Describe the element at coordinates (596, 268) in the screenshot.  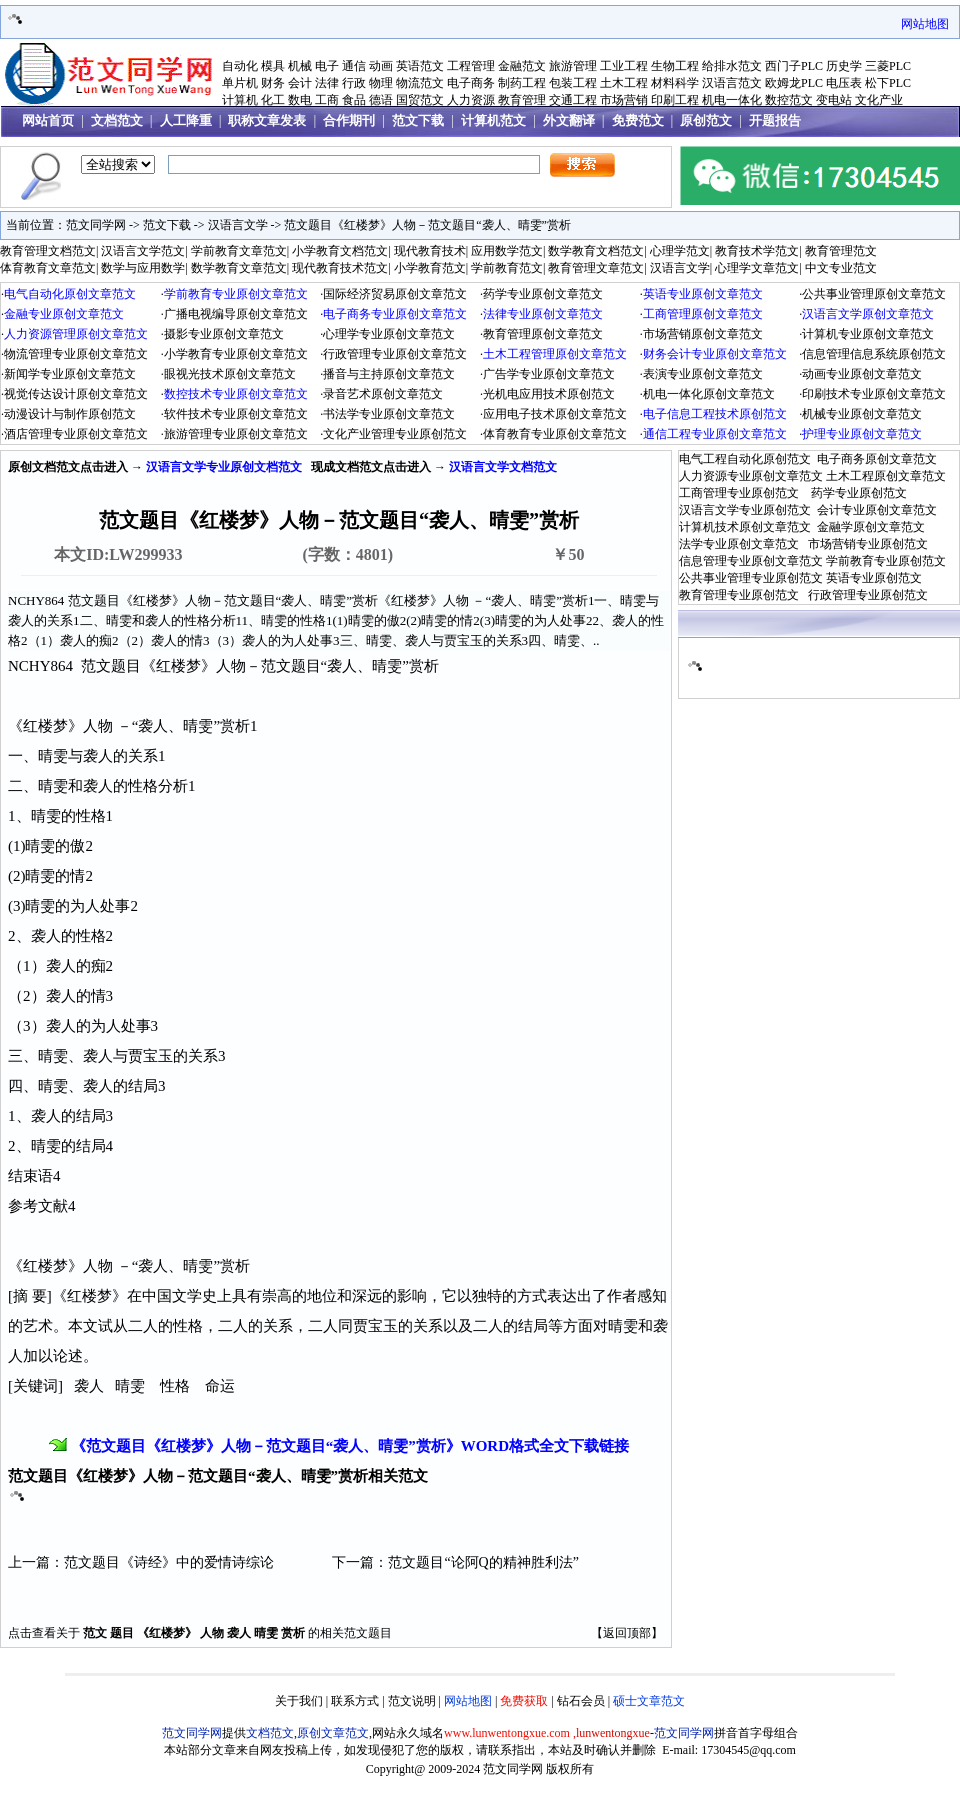
I see `教育管理文章范文` at that location.